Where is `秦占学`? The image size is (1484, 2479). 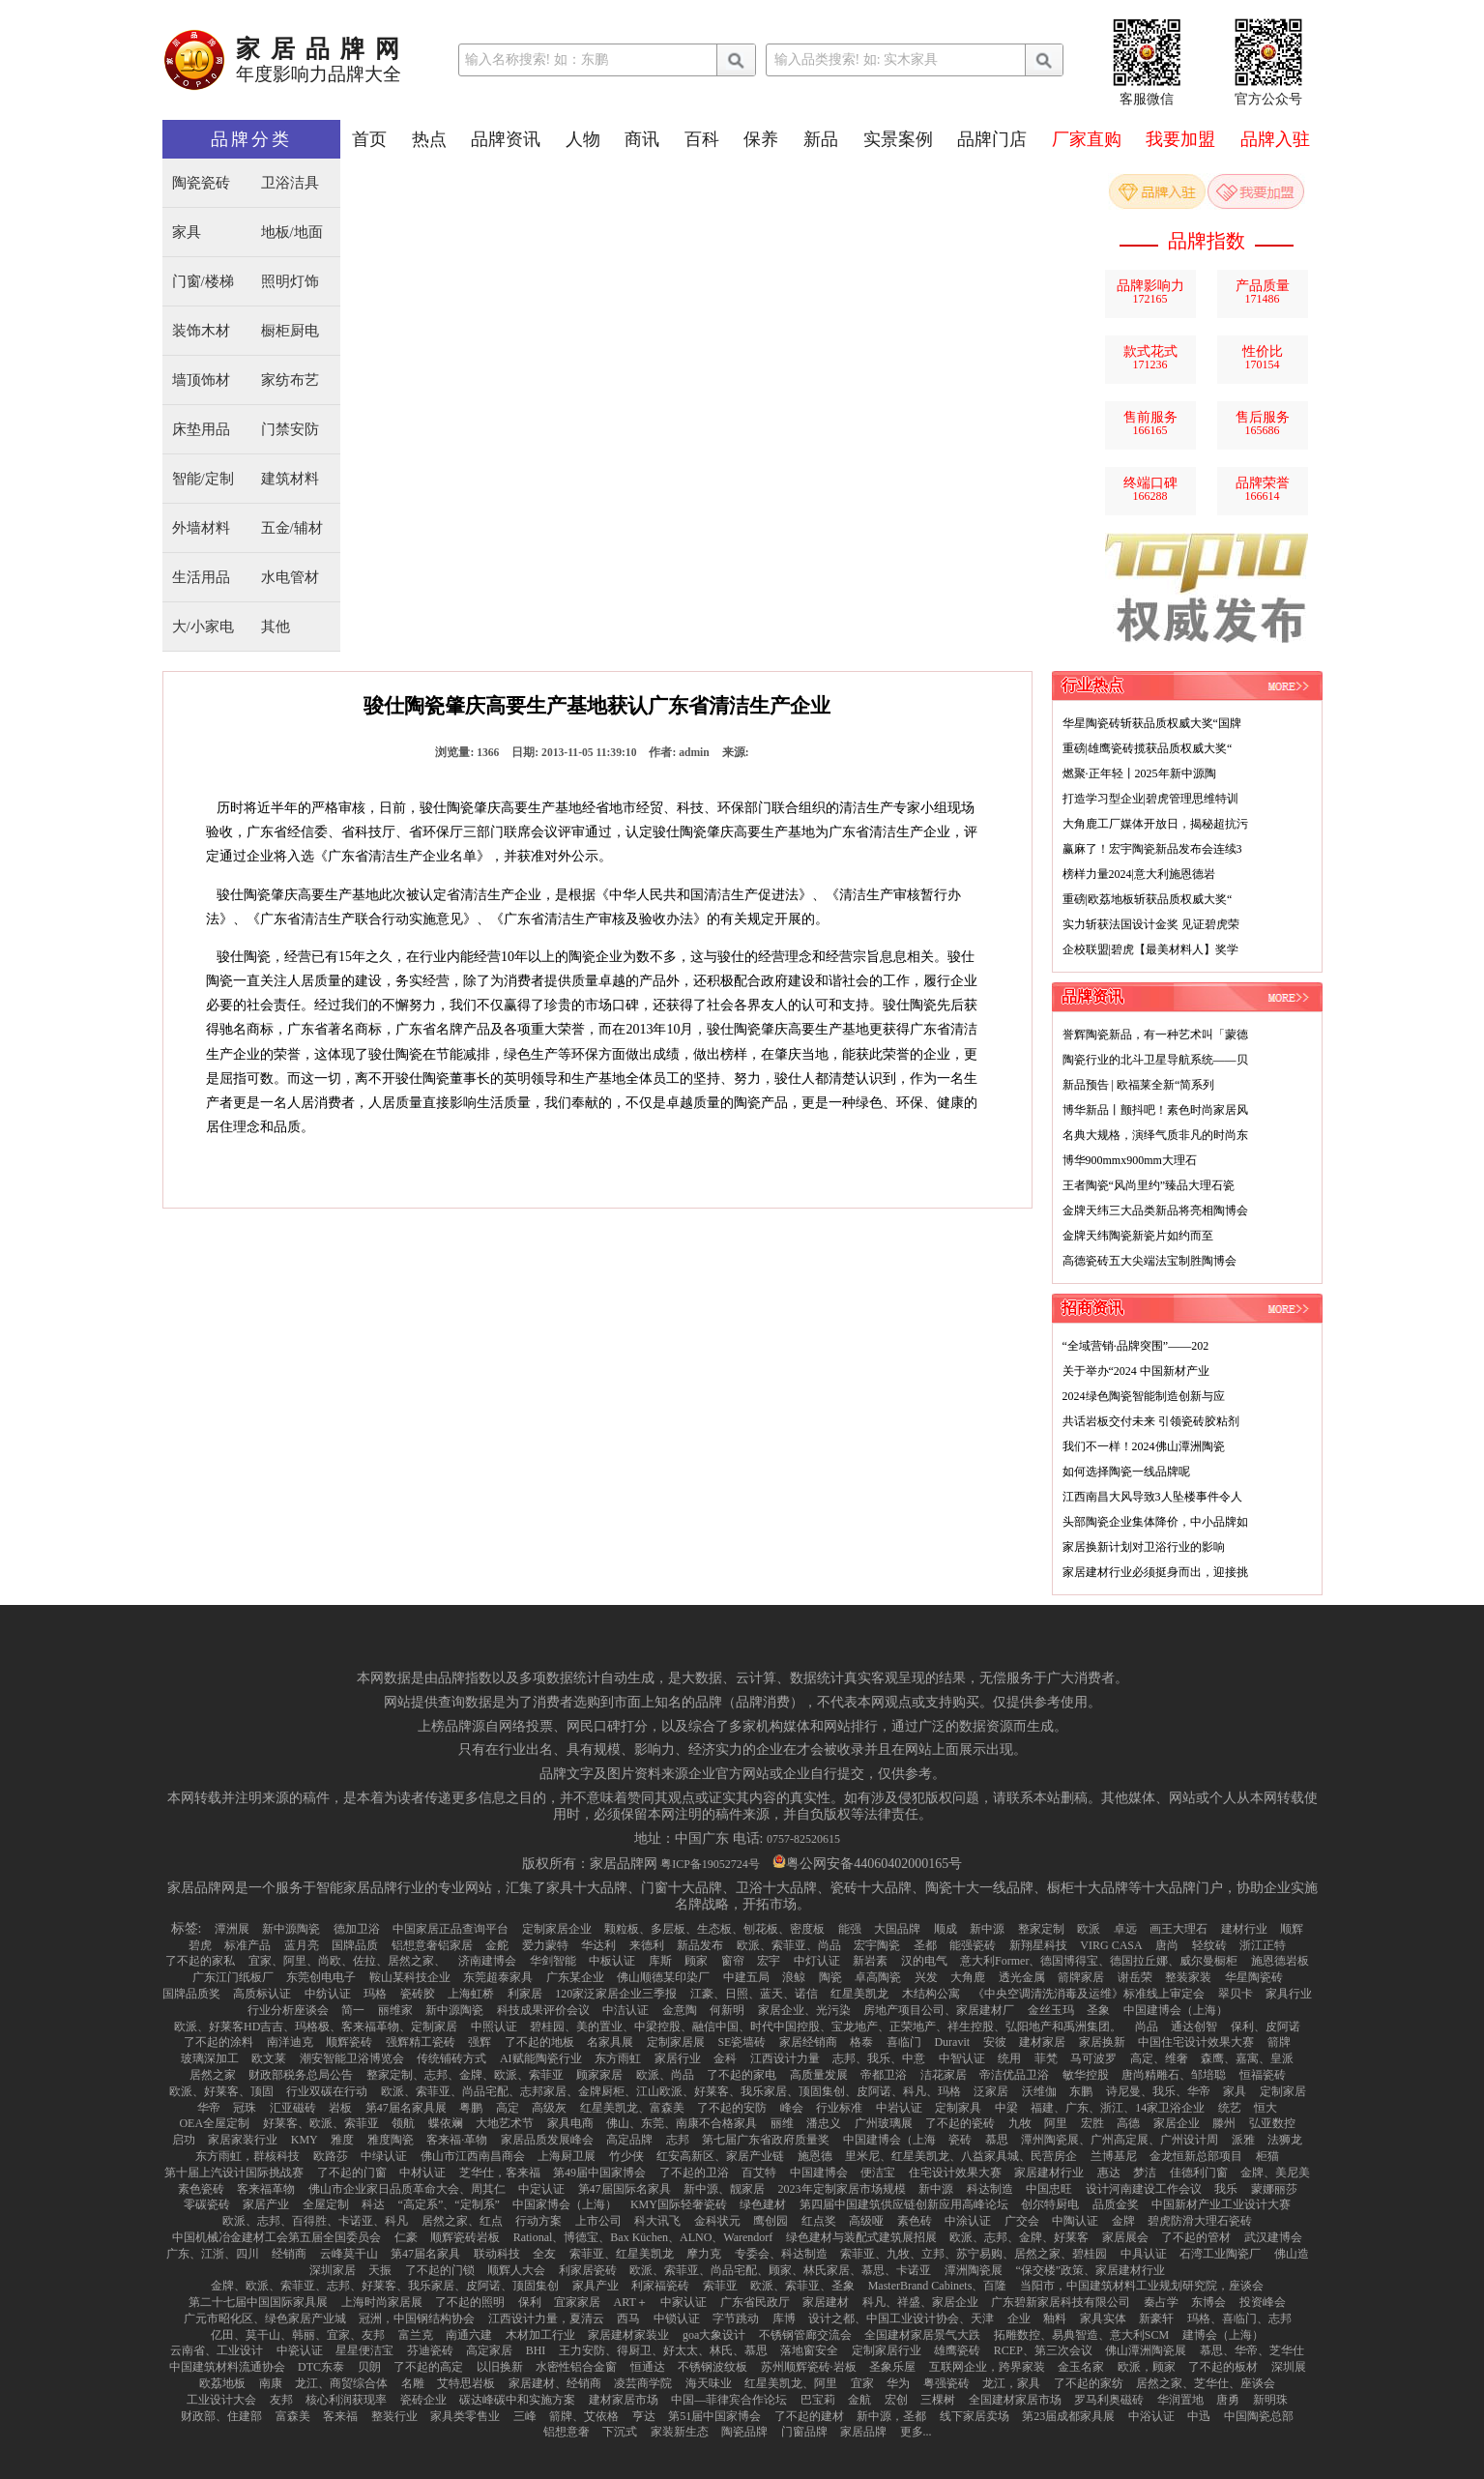 秦占学 is located at coordinates (1161, 2302).